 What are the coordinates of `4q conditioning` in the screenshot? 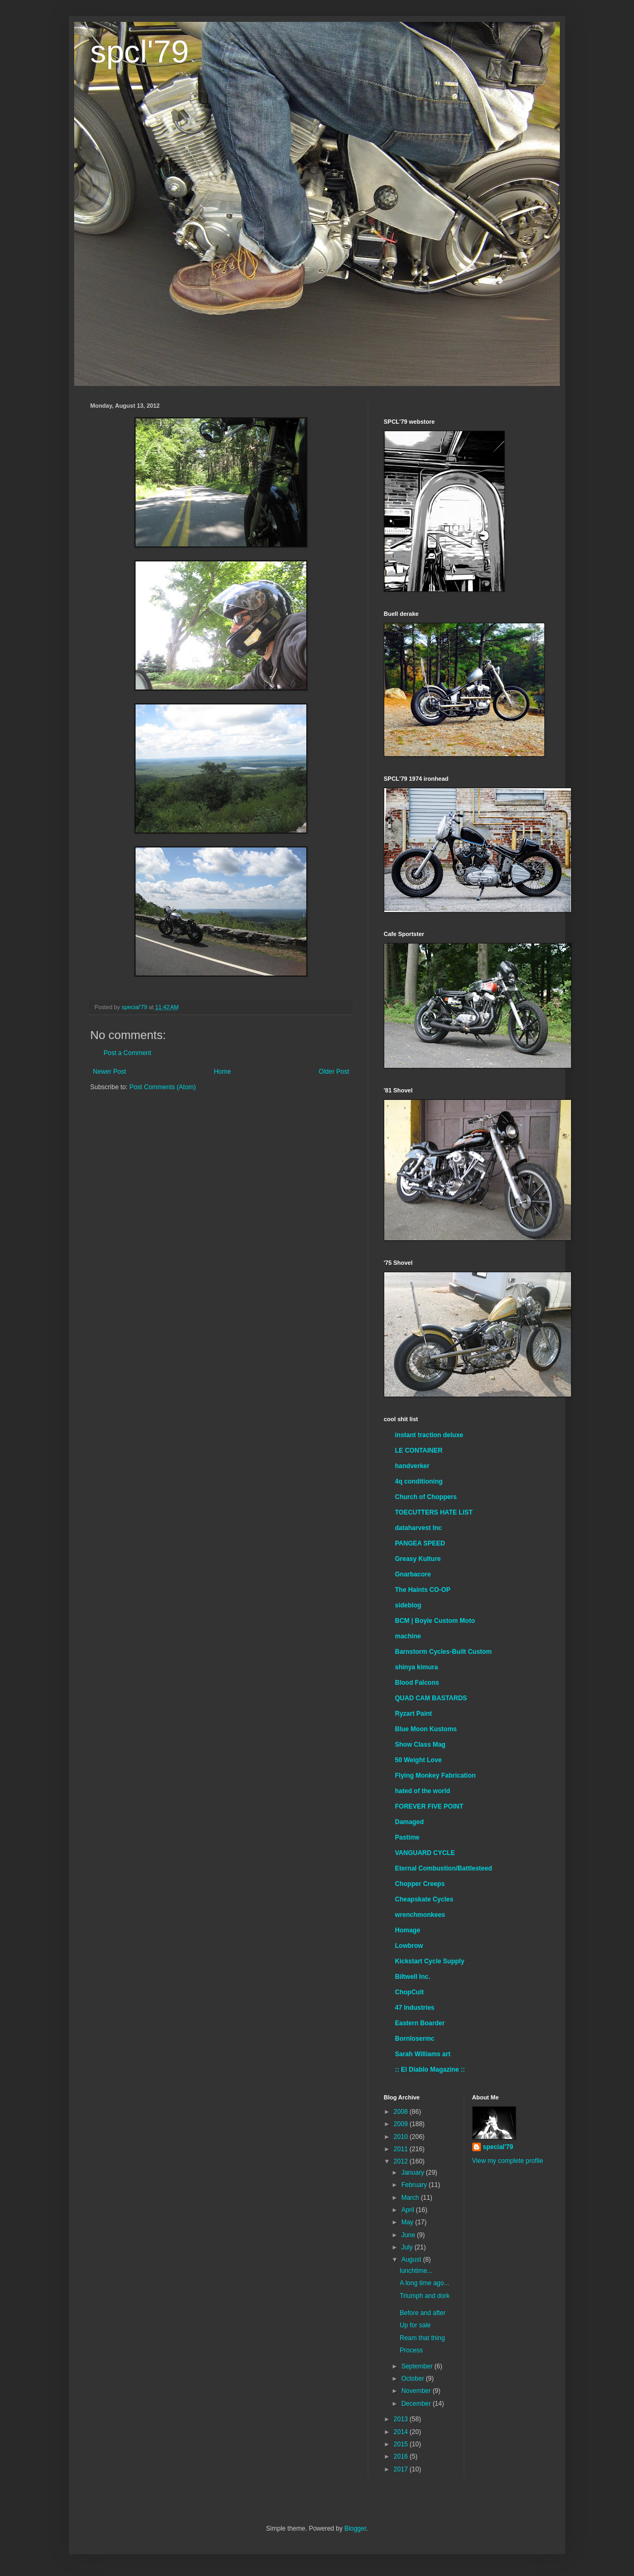 It's located at (418, 1481).